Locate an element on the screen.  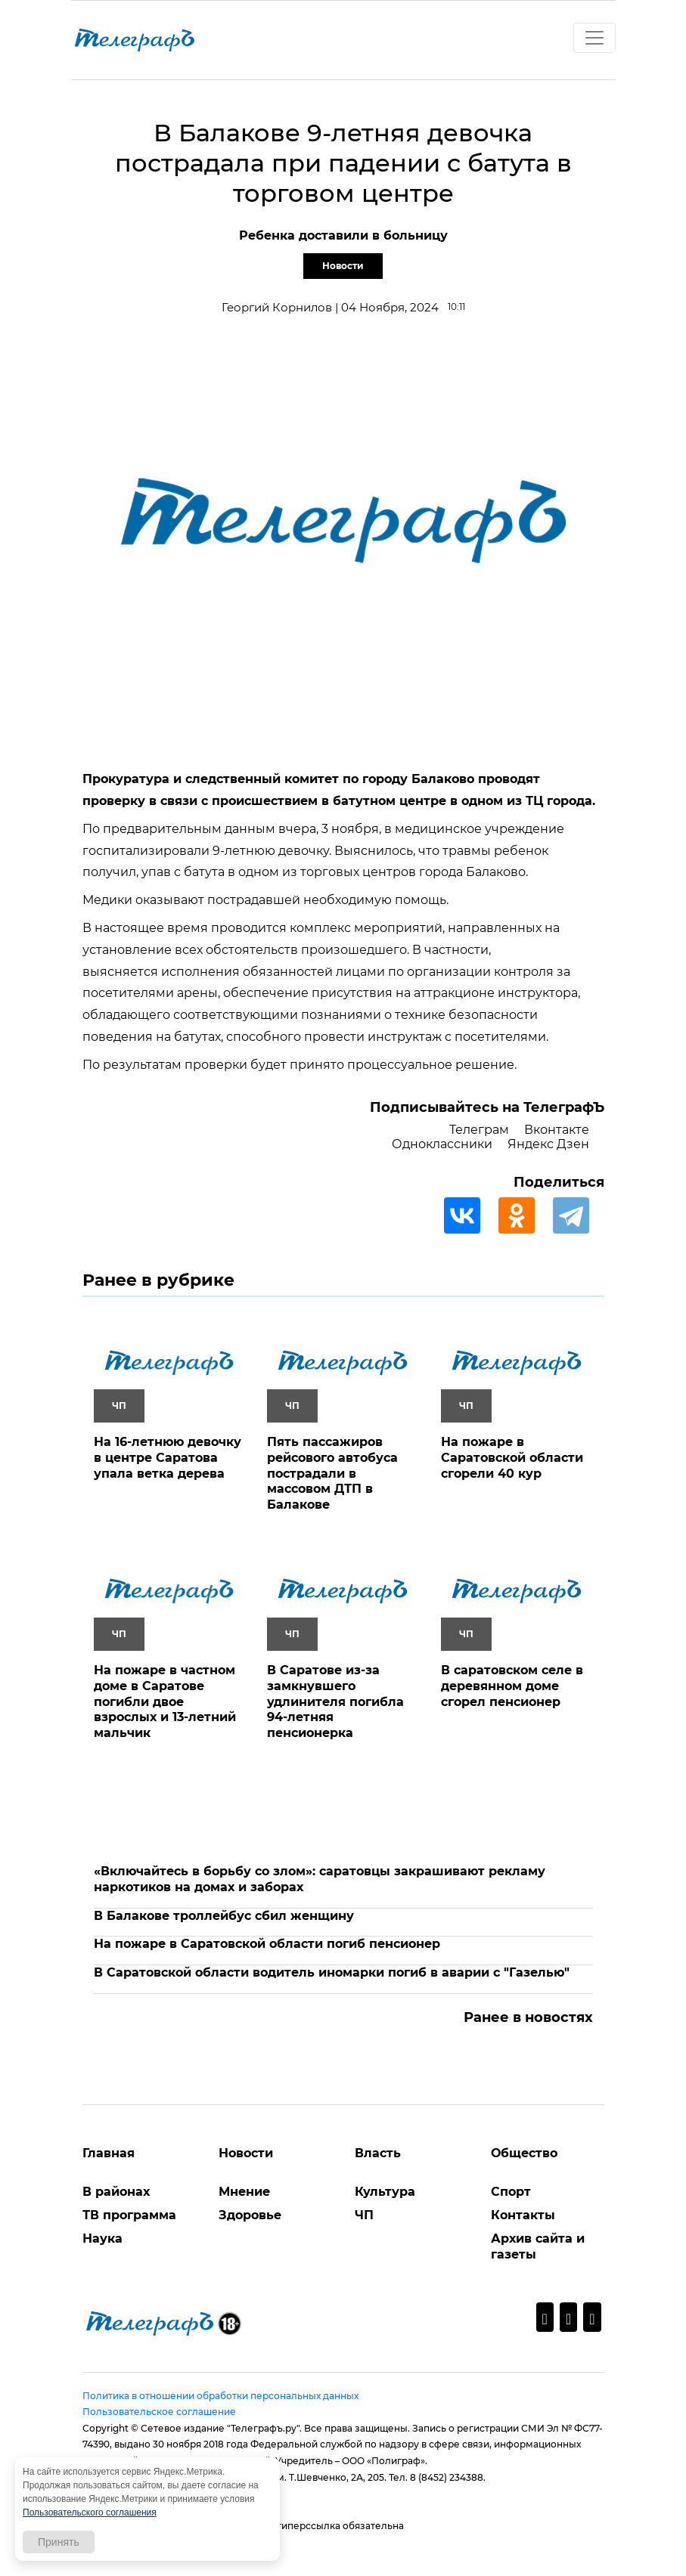
В Балакове троллейбус сбил женщину is located at coordinates (224, 1916).